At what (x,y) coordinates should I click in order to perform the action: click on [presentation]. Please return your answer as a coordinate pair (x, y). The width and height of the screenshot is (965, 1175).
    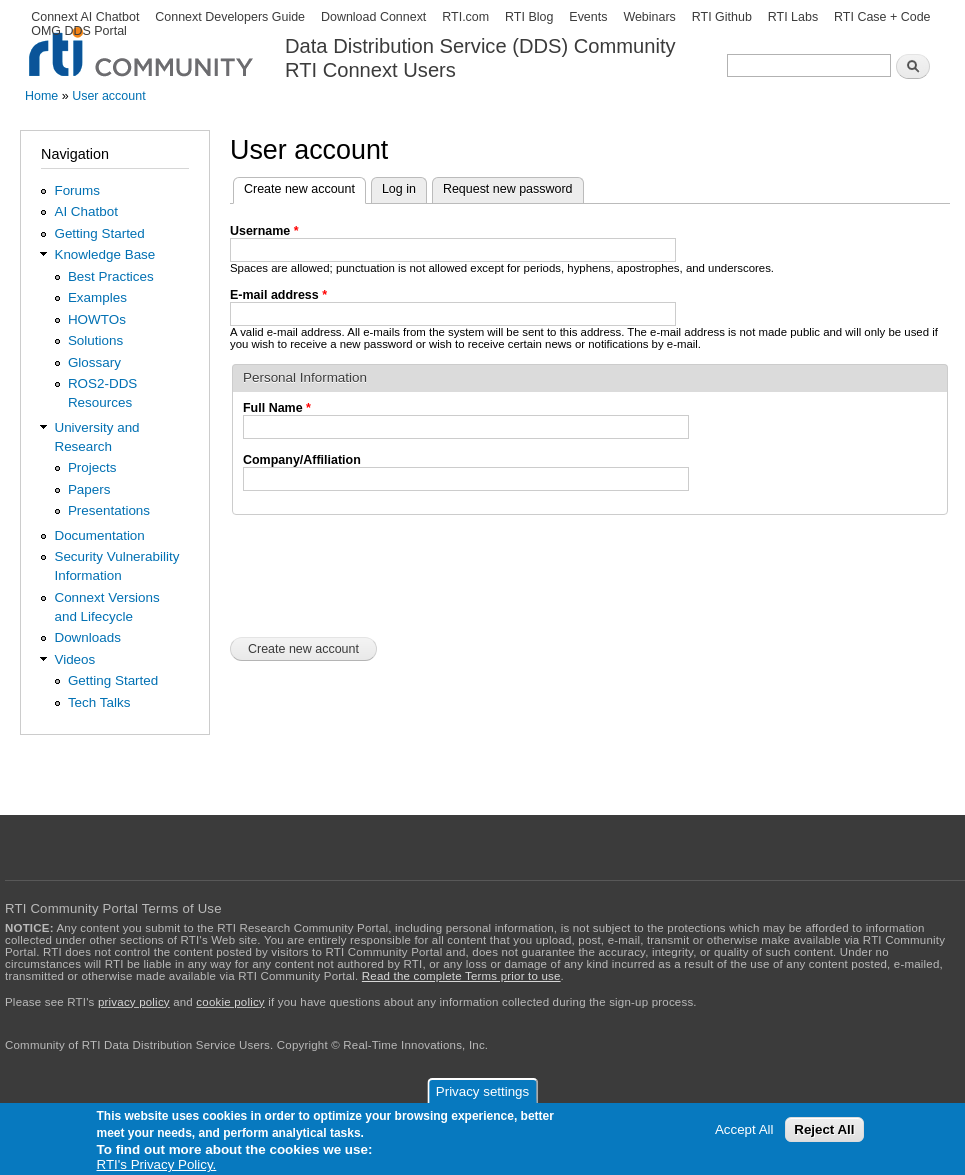
    Looking at the image, I should click on (382, 574).